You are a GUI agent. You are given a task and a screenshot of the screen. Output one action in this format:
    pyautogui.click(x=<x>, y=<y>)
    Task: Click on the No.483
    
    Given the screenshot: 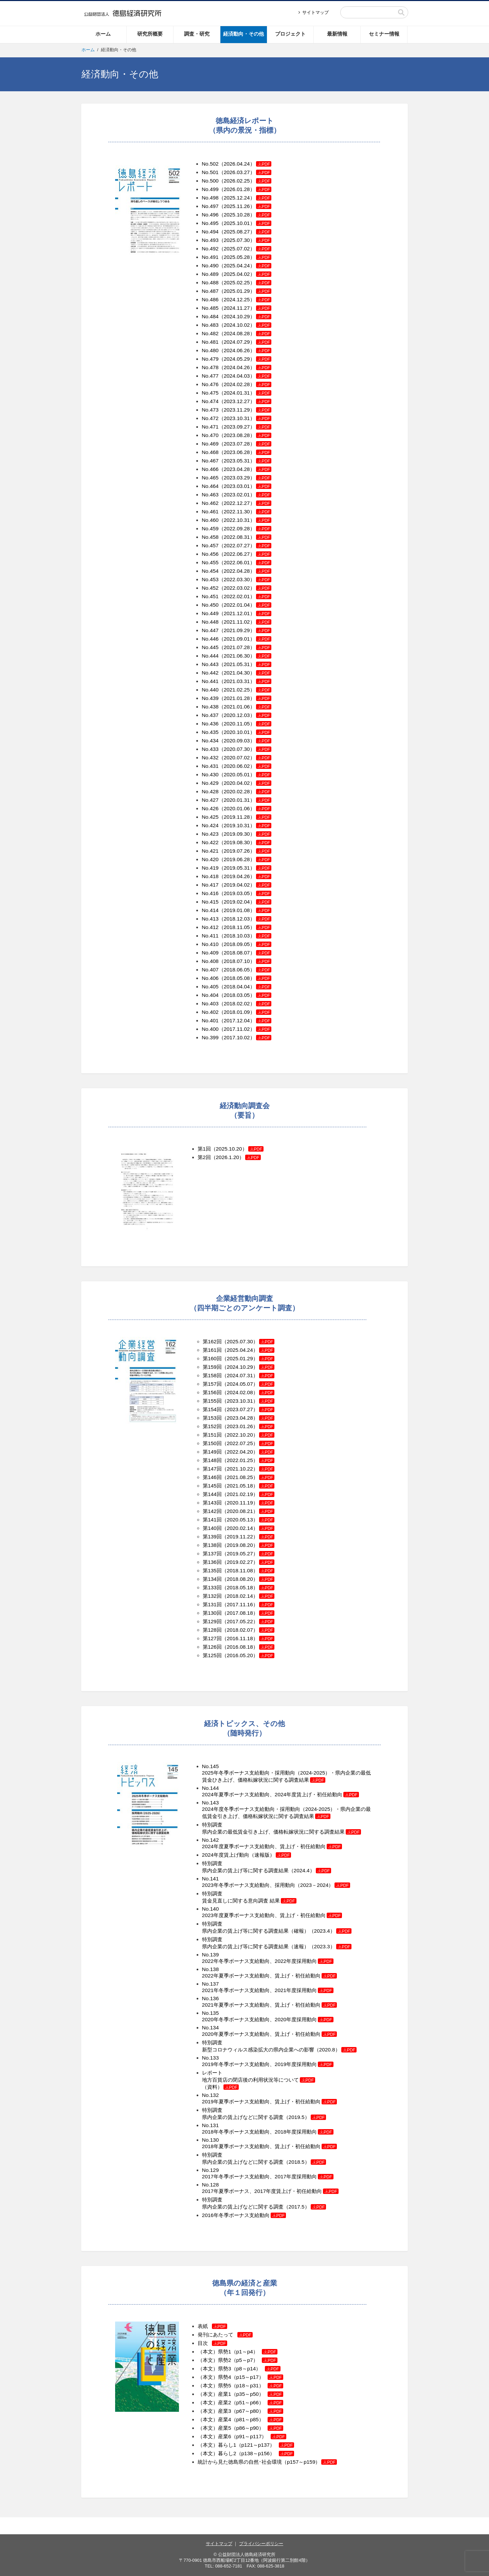 What is the action you would take?
    pyautogui.click(x=210, y=325)
    